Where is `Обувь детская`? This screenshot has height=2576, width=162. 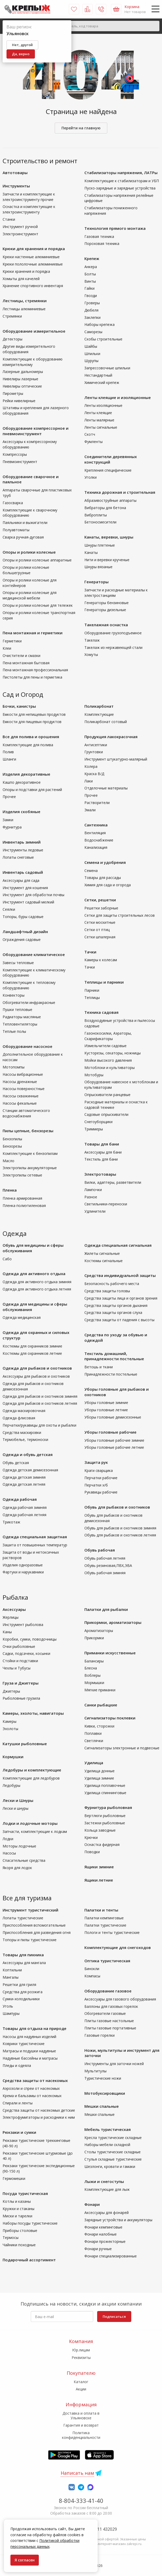 Обувь детская is located at coordinates (16, 1462).